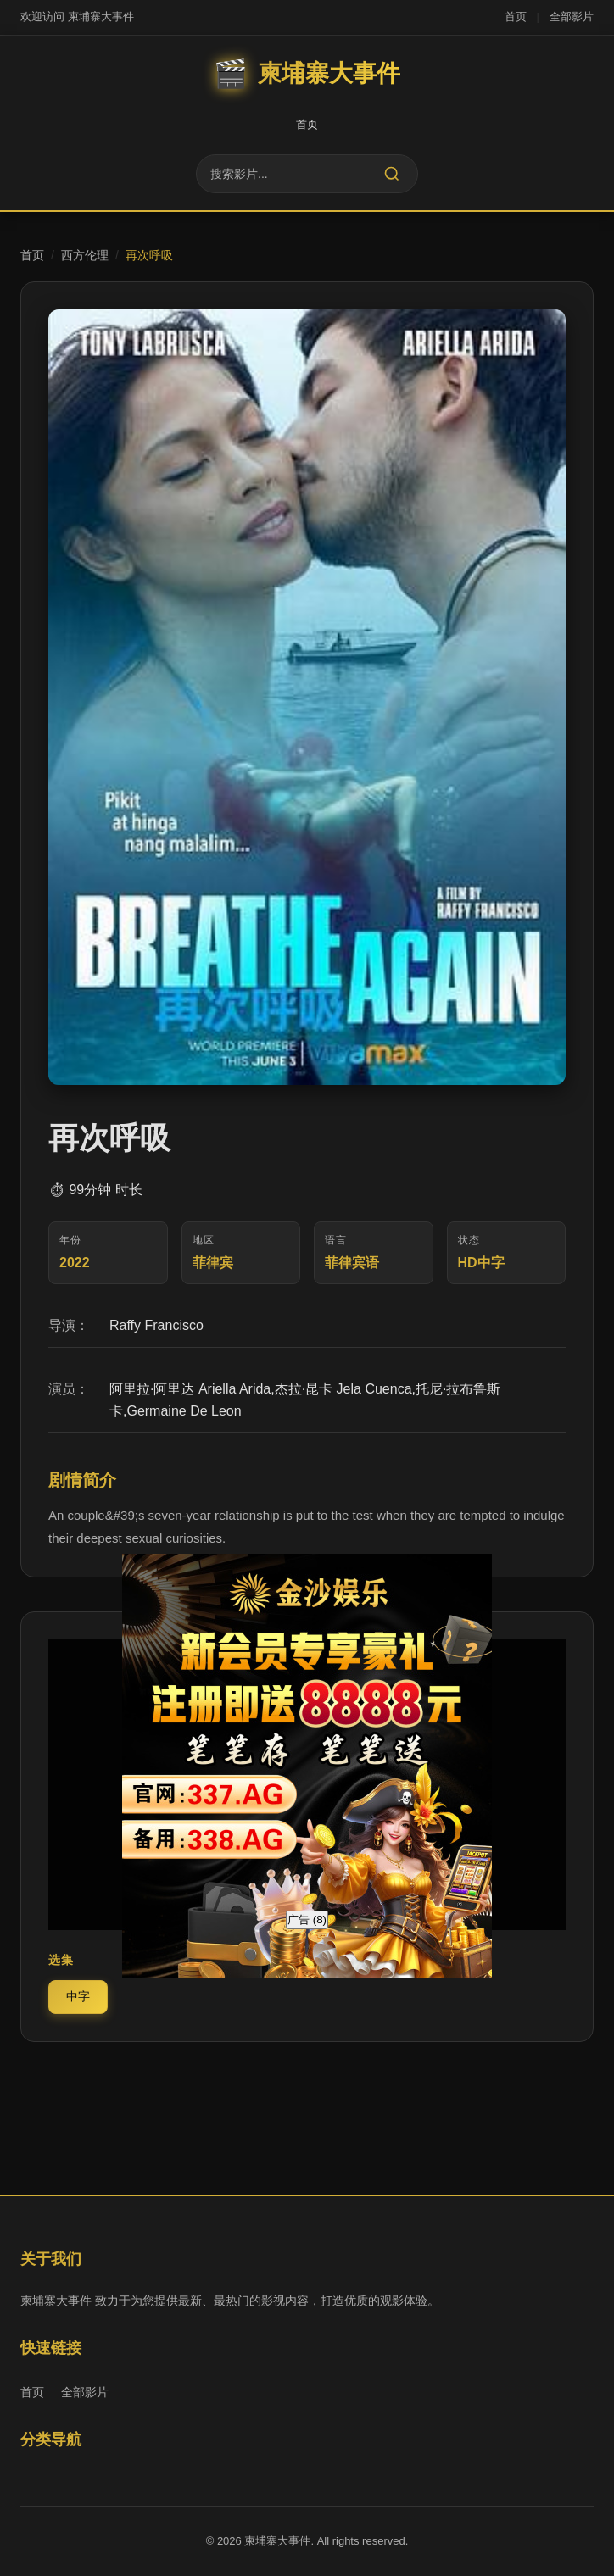 Image resolution: width=614 pixels, height=2576 pixels. I want to click on 全部影片, so click(572, 16).